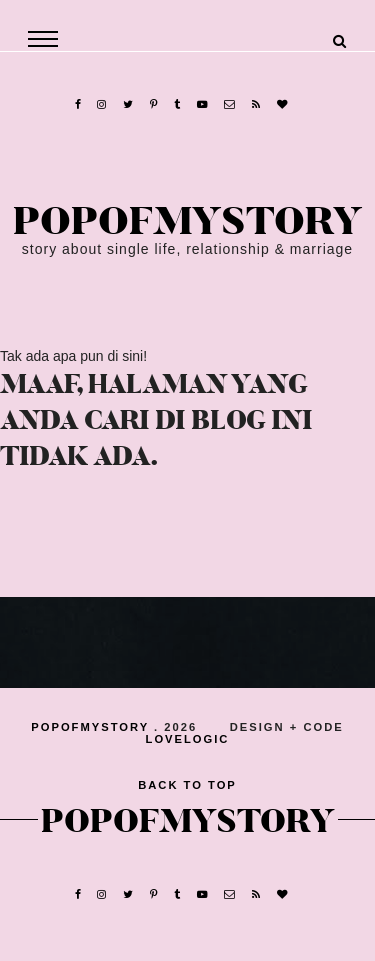 The height and width of the screenshot is (961, 375). Describe the element at coordinates (188, 739) in the screenshot. I see `lovelogic` at that location.